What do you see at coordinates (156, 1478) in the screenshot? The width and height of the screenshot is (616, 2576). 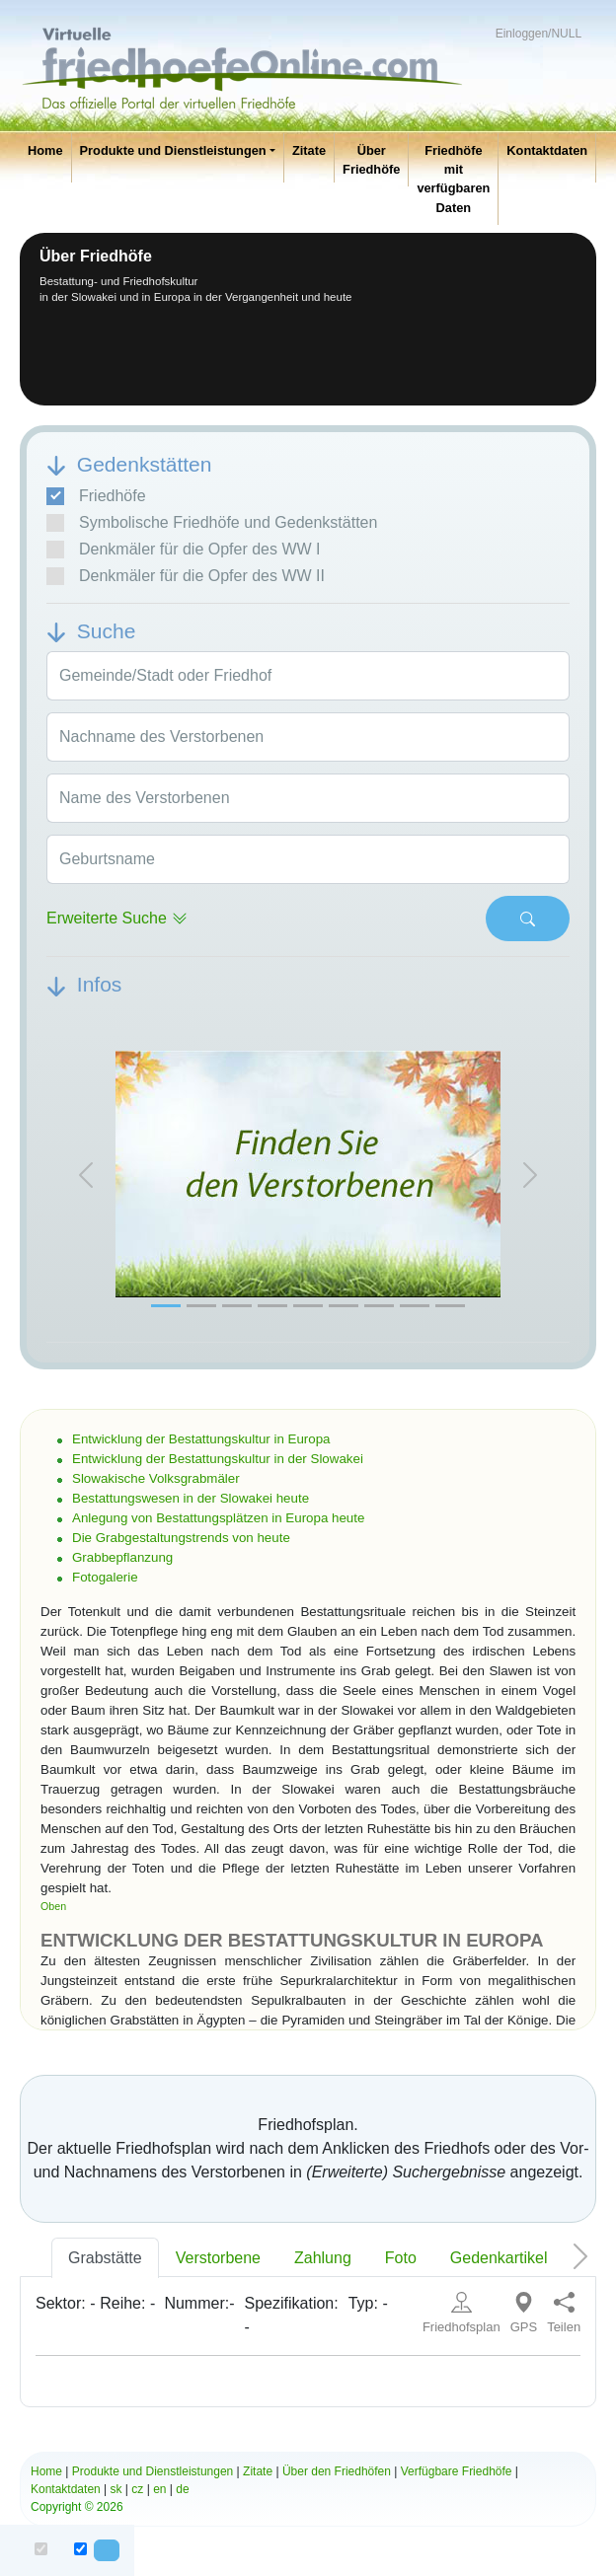 I see `Slowakische Volksgrabmäler` at bounding box center [156, 1478].